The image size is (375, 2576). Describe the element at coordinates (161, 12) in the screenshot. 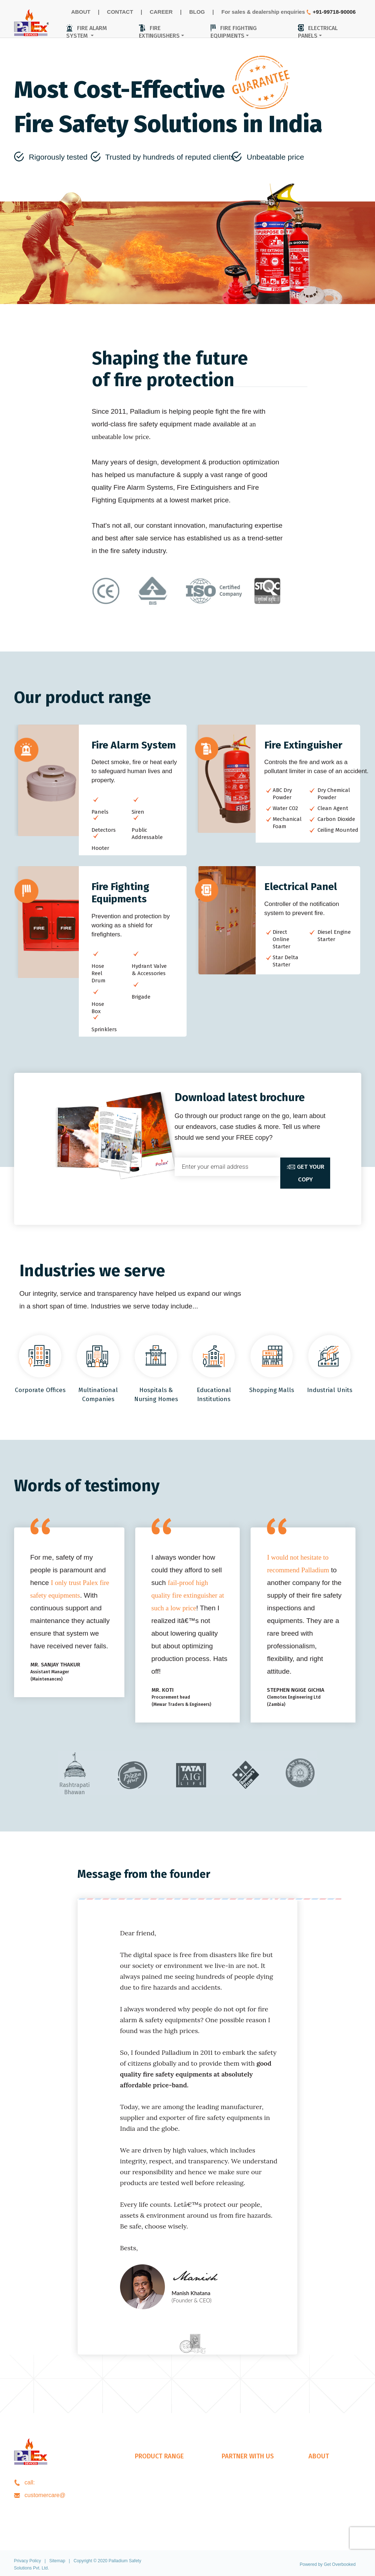

I see `CAREER` at that location.